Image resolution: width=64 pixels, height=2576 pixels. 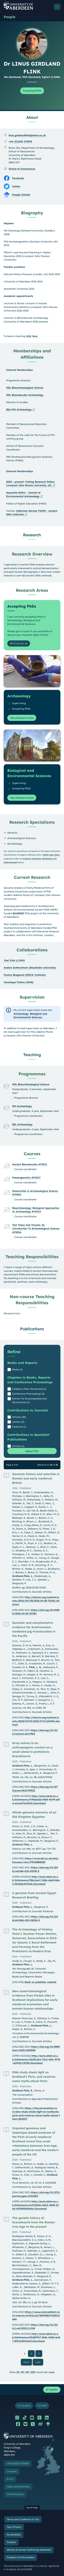 What do you see at coordinates (36, 2059) in the screenshot?
I see `http://aura.abdn.ac.uk/bitstreams/5603ccba-74c1-42fc-9778-cbf43c7c319d/download` at bounding box center [36, 2059].